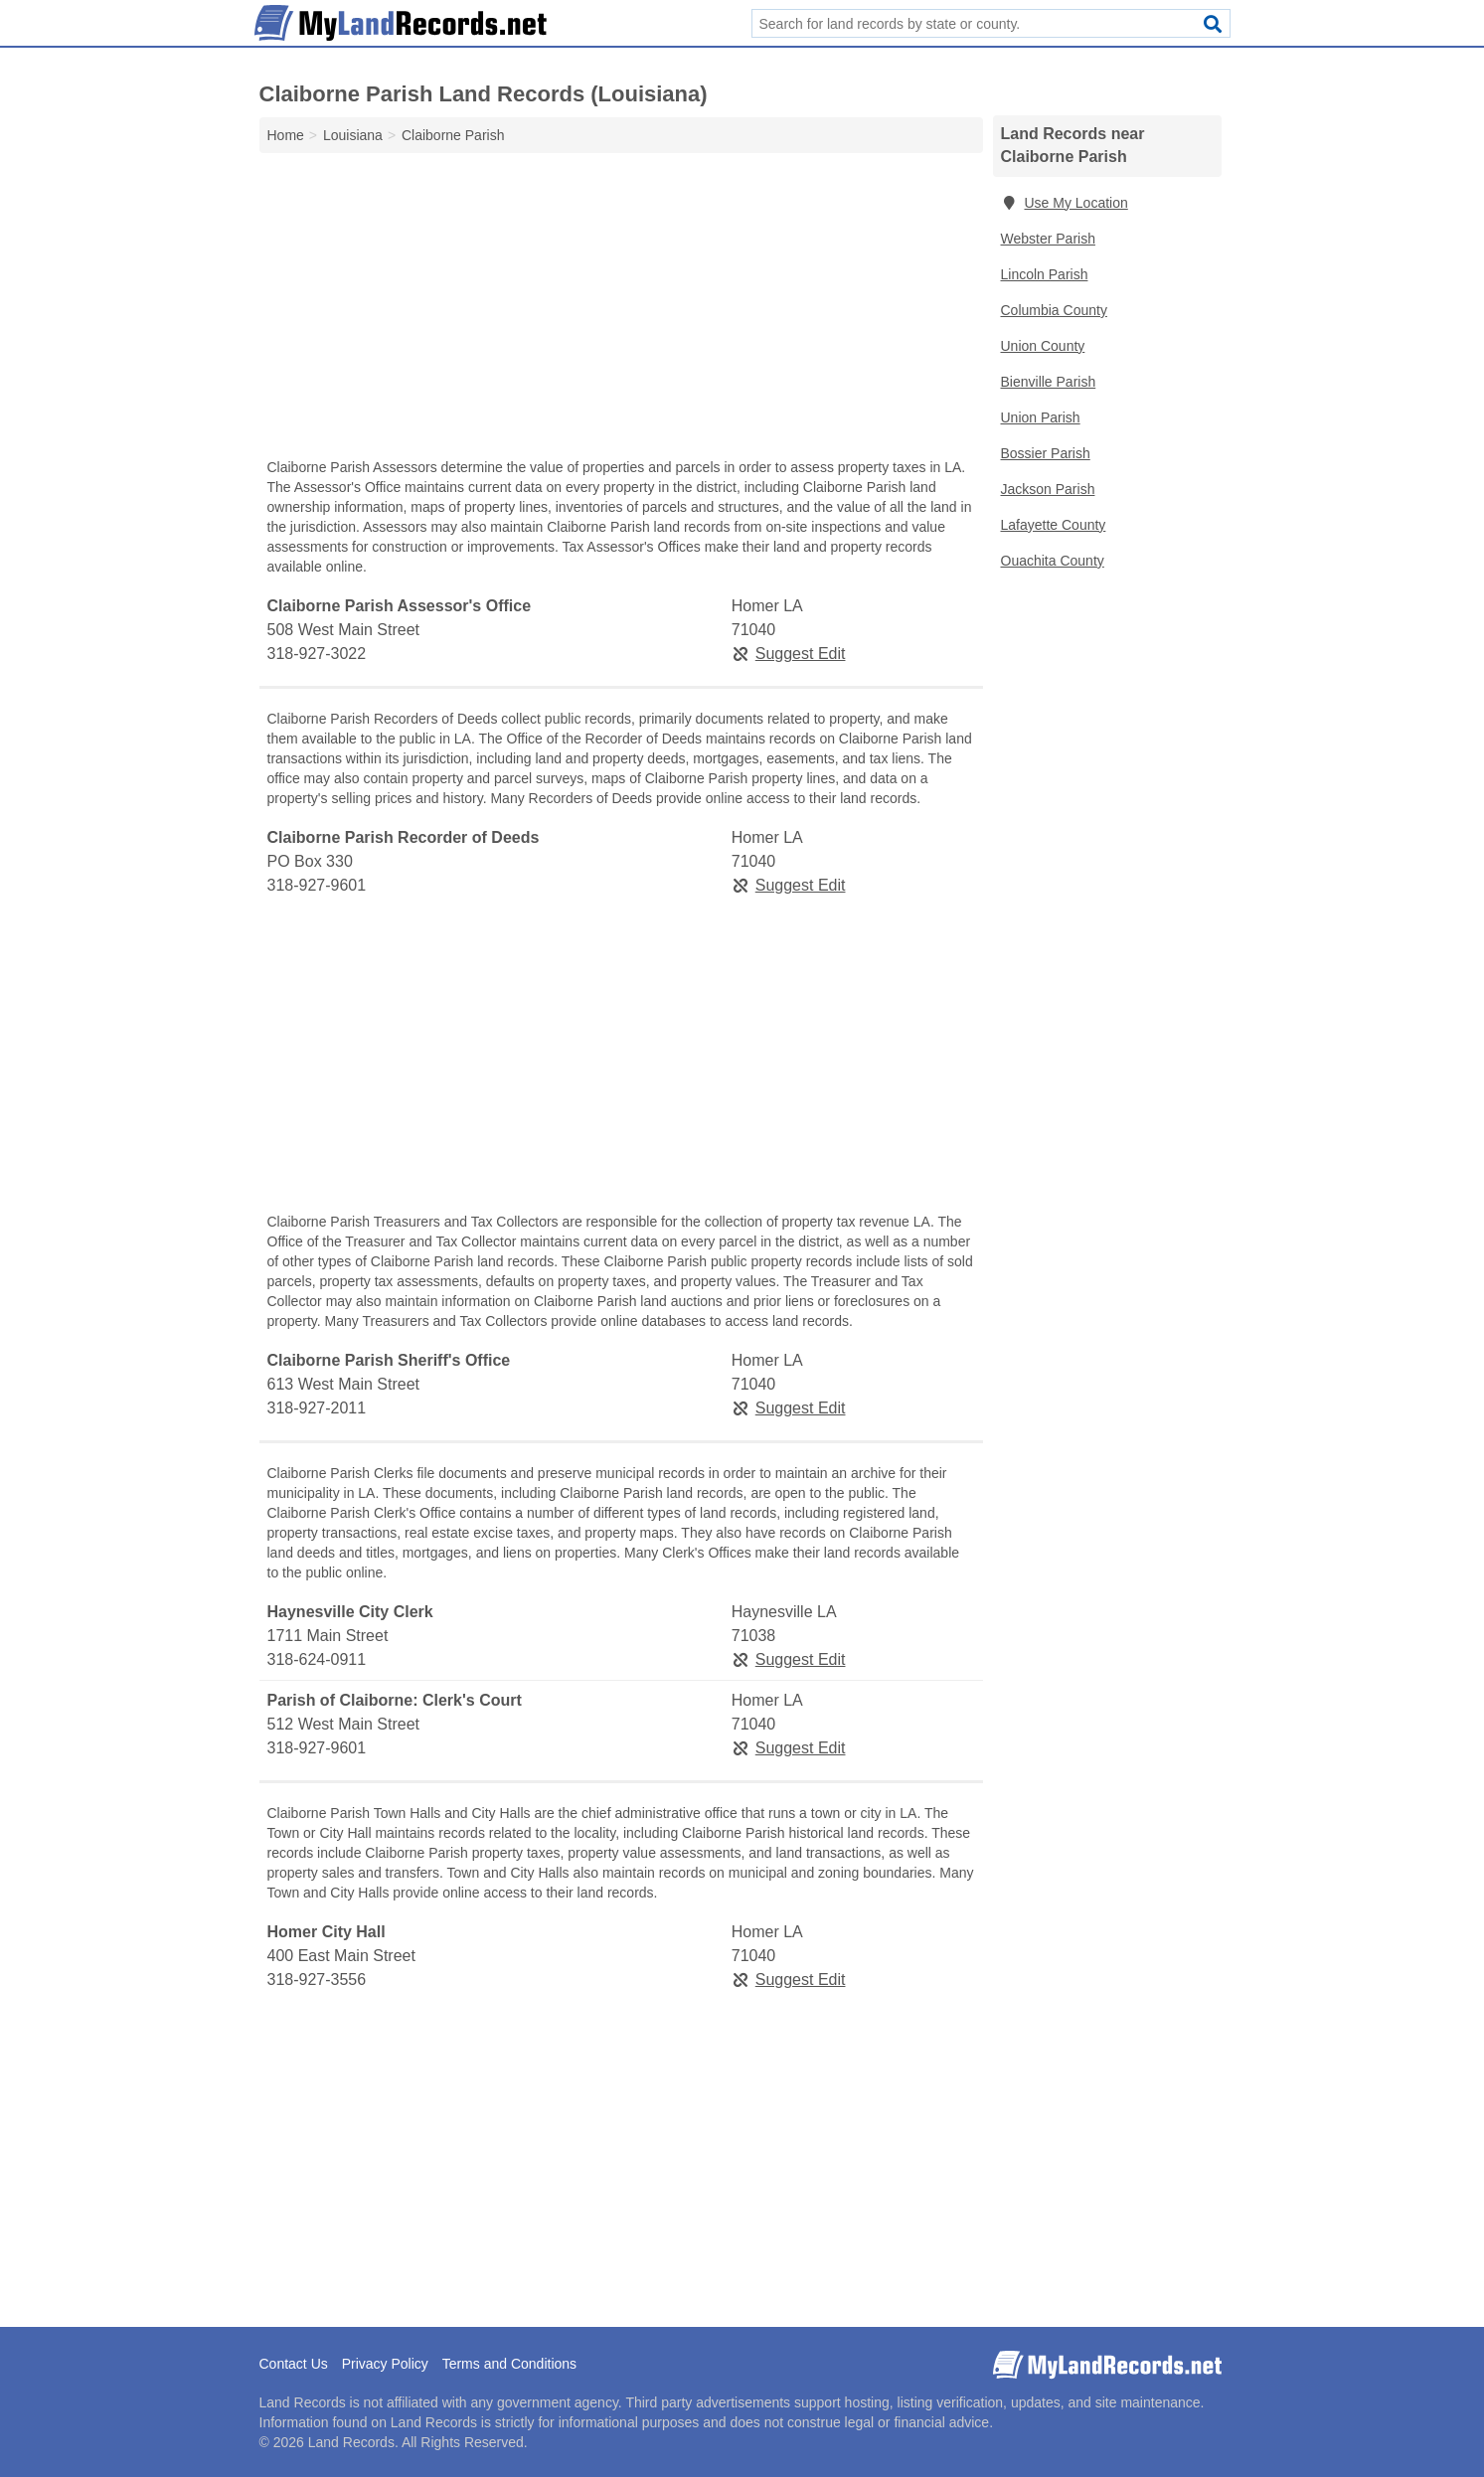  What do you see at coordinates (385, 2364) in the screenshot?
I see `Privacy Policy` at bounding box center [385, 2364].